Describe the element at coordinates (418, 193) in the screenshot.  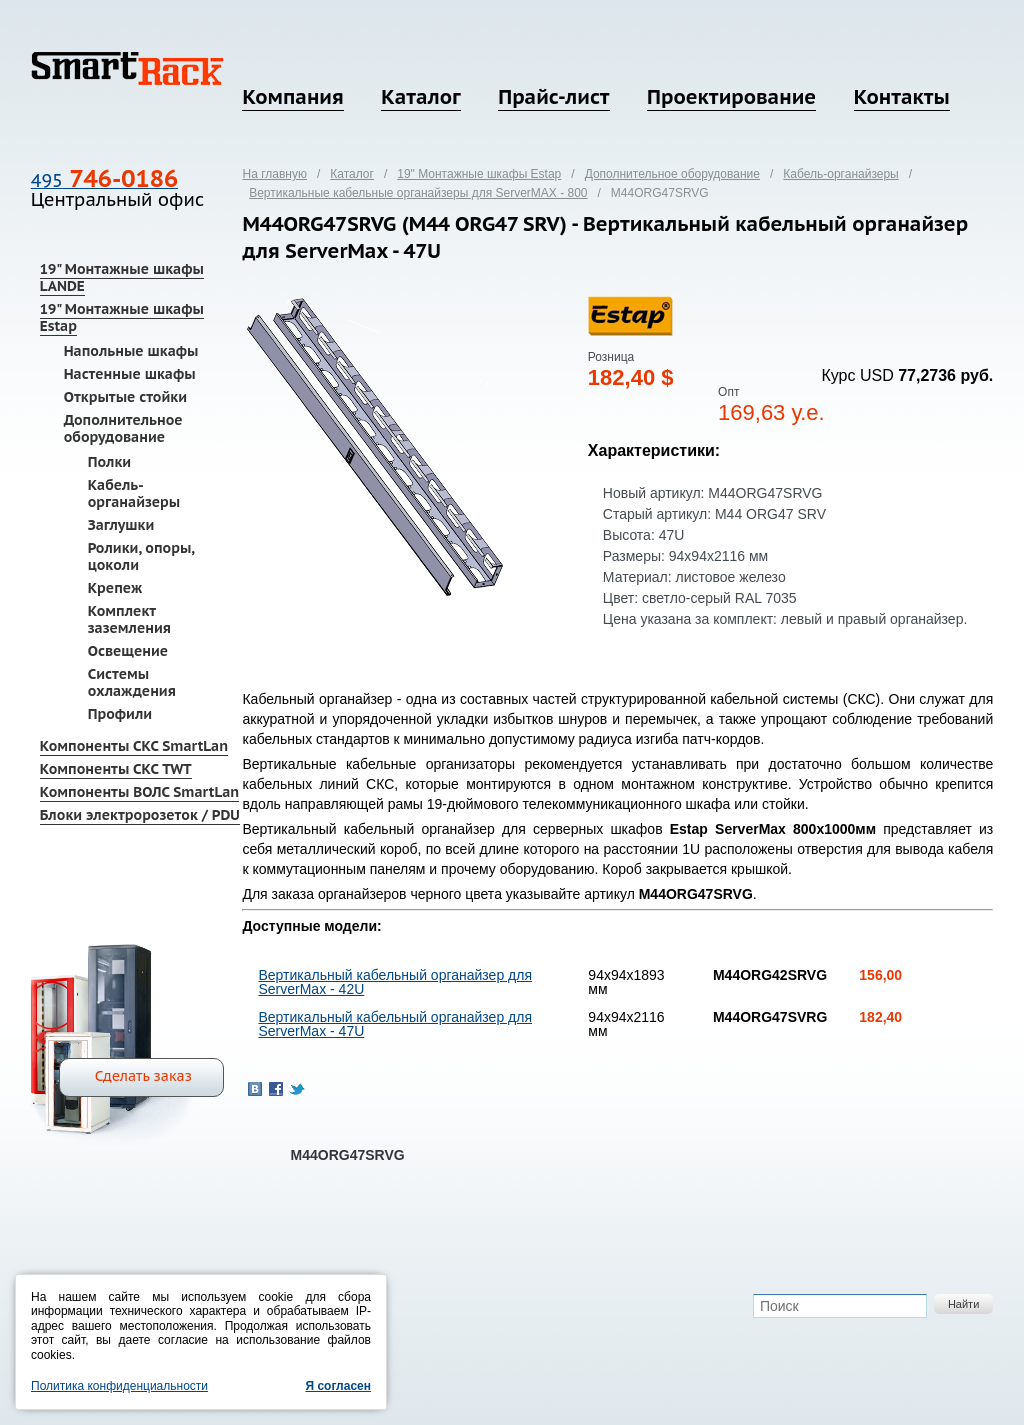
I see `Вертикальные кабельные органайзеры для ServerMAX - 800` at that location.